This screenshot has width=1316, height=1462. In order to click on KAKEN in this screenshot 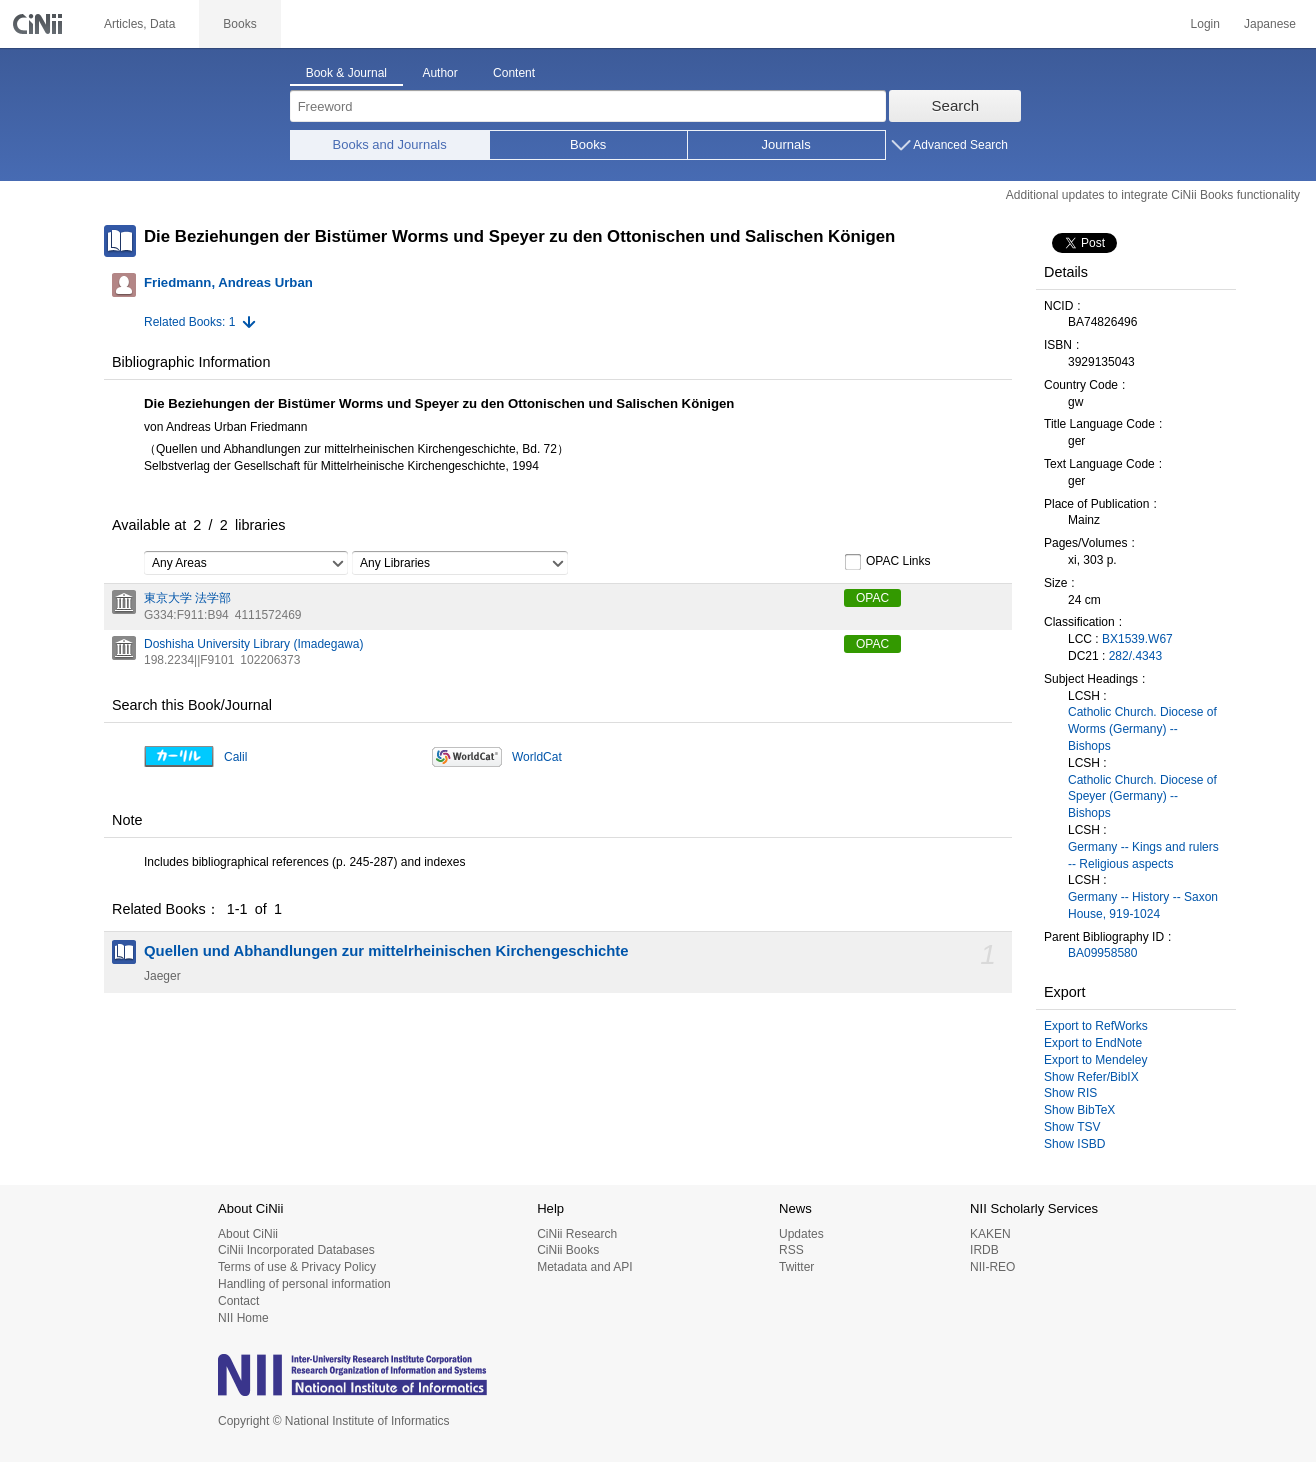, I will do `click(990, 1234)`.